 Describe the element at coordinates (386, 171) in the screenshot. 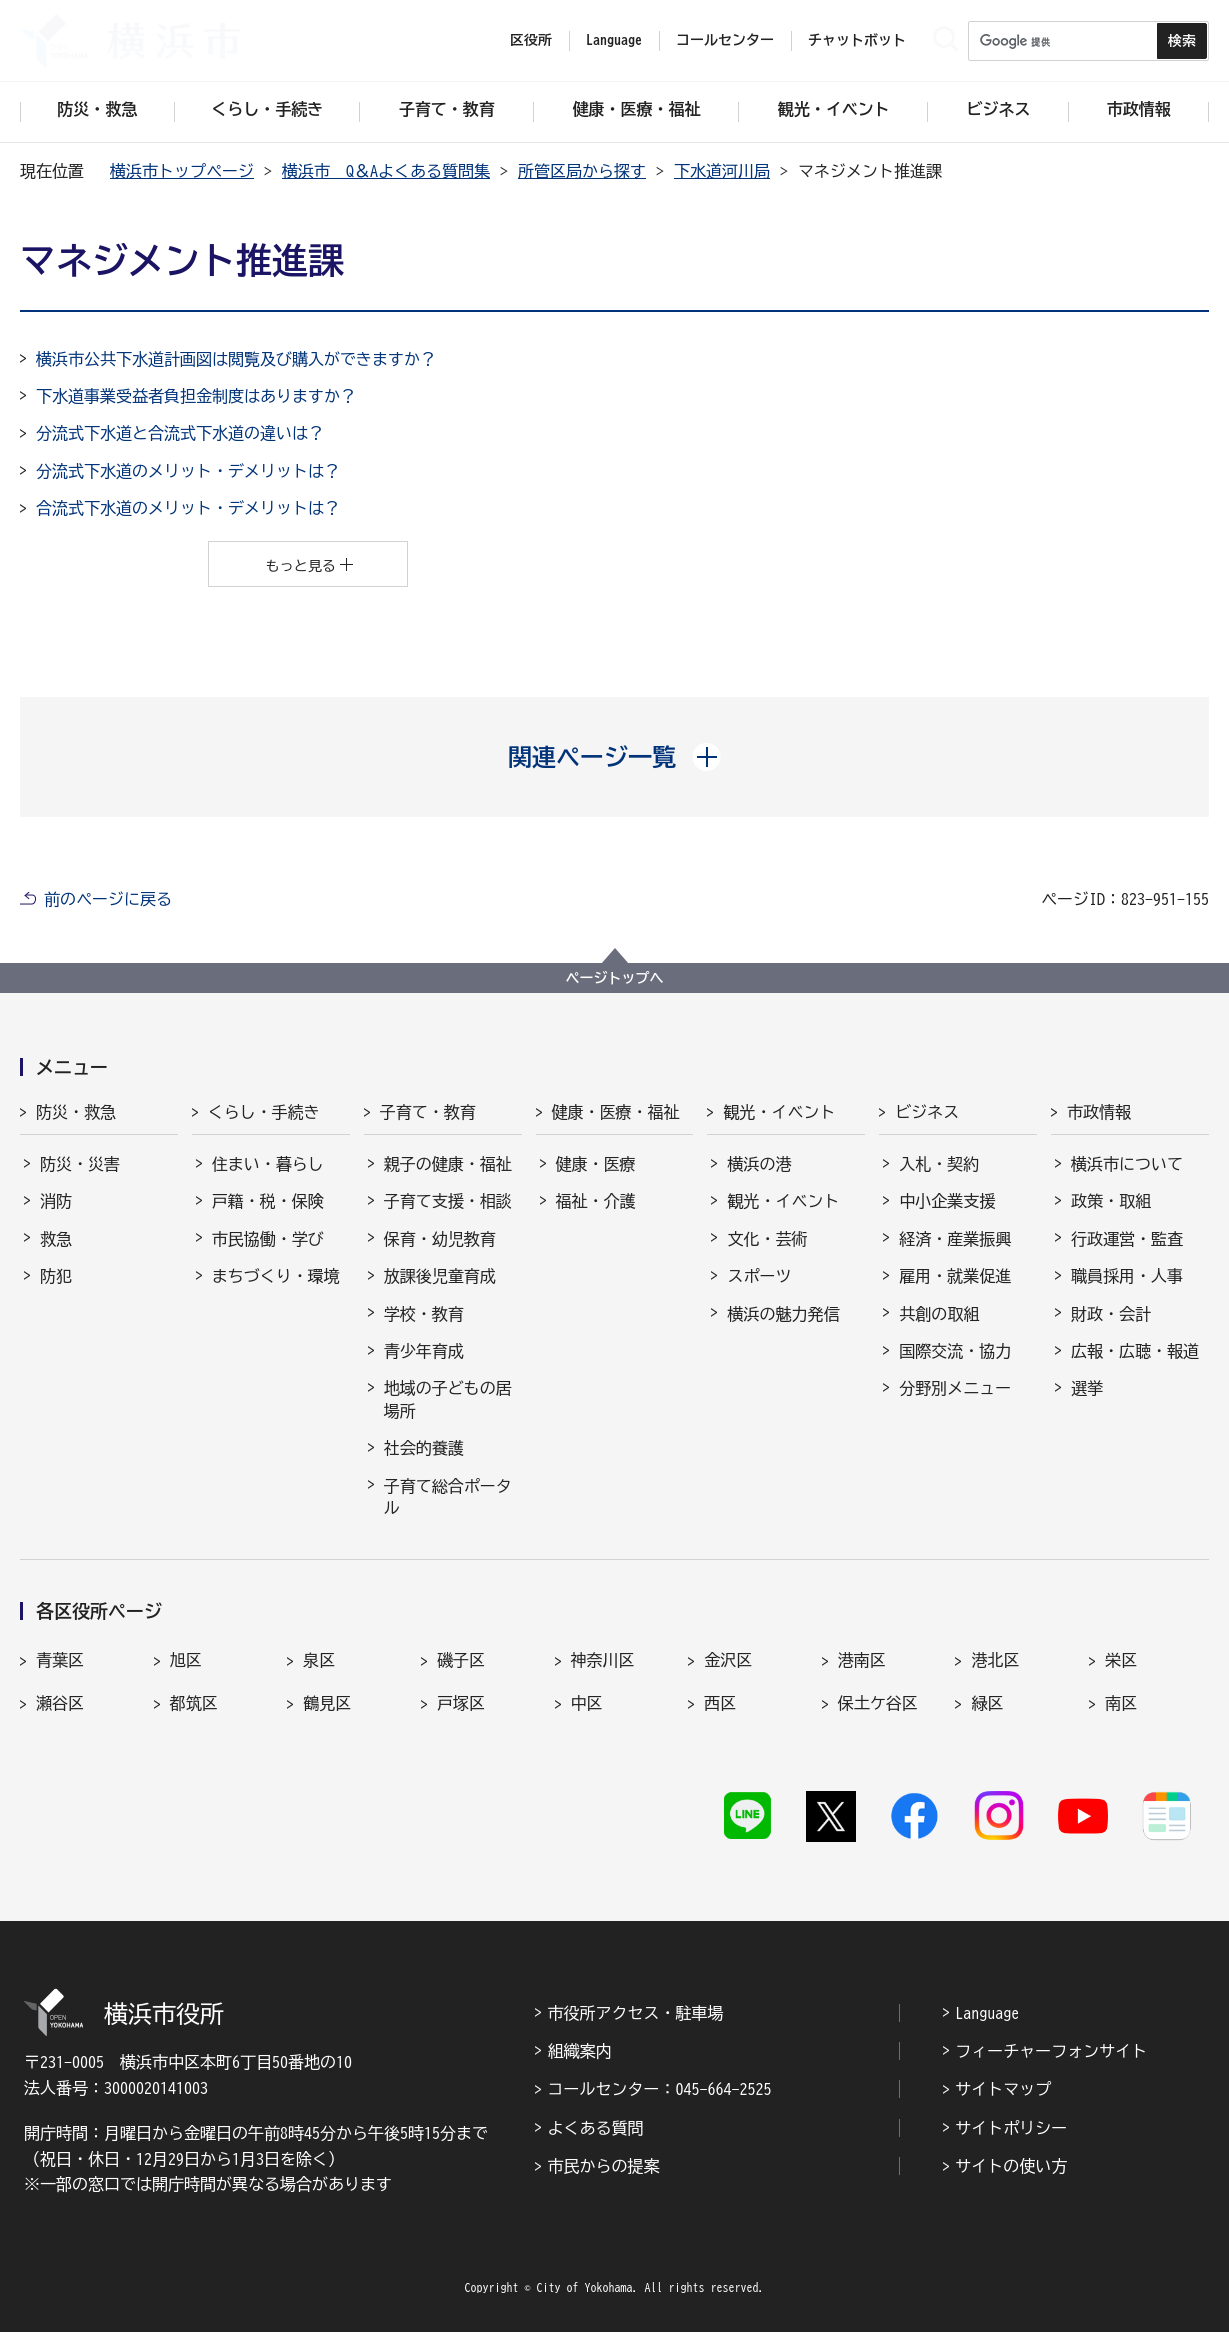

I see `横浜市 Q＆Aよくある質問集` at that location.